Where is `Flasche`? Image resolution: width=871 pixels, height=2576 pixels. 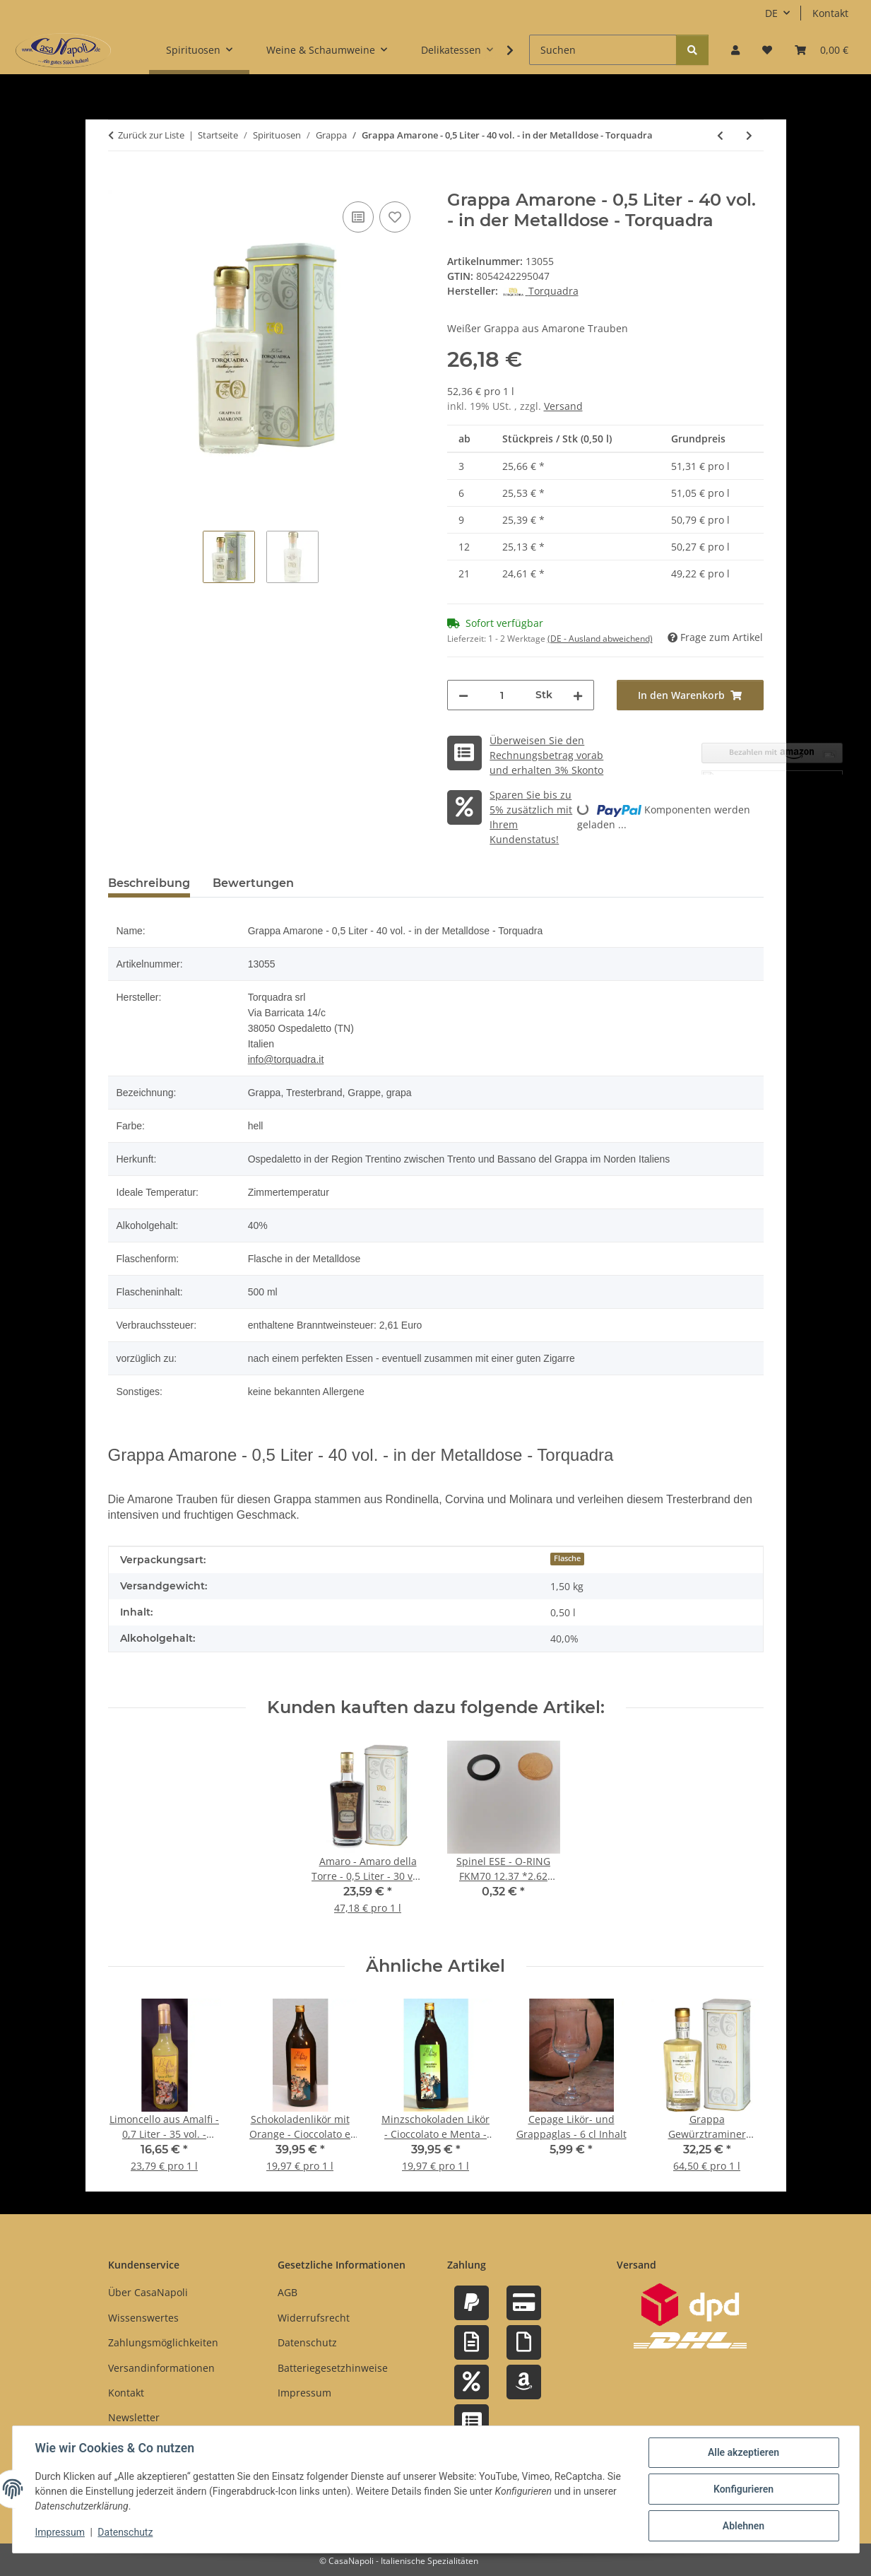
Flasche is located at coordinates (567, 1558).